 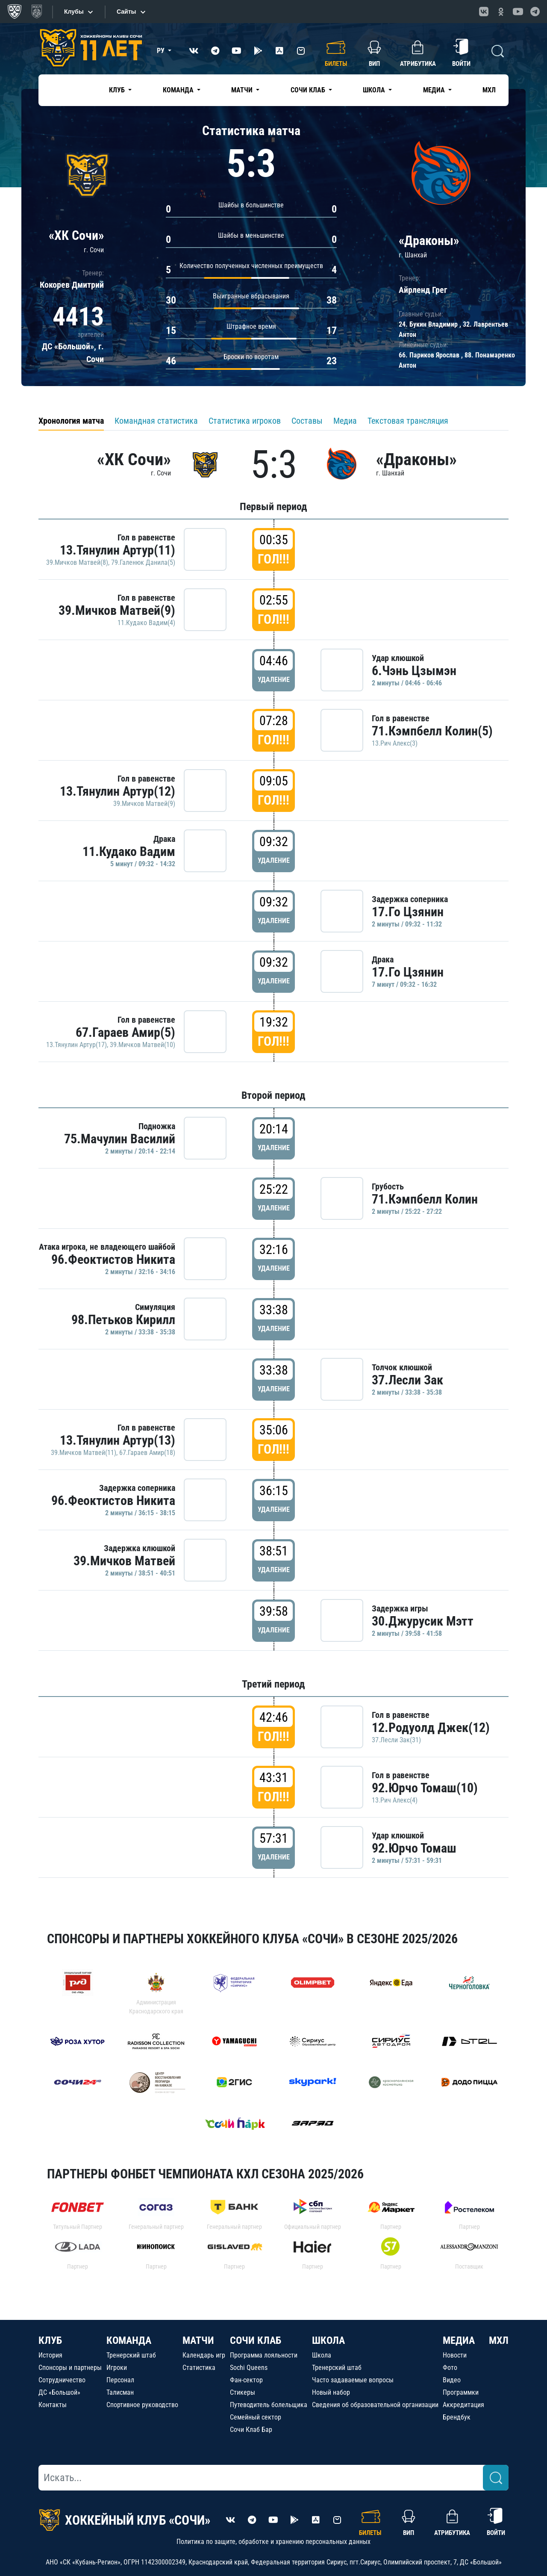 What do you see at coordinates (425, 1199) in the screenshot?
I see `71.Кэмпбелл Колин` at bounding box center [425, 1199].